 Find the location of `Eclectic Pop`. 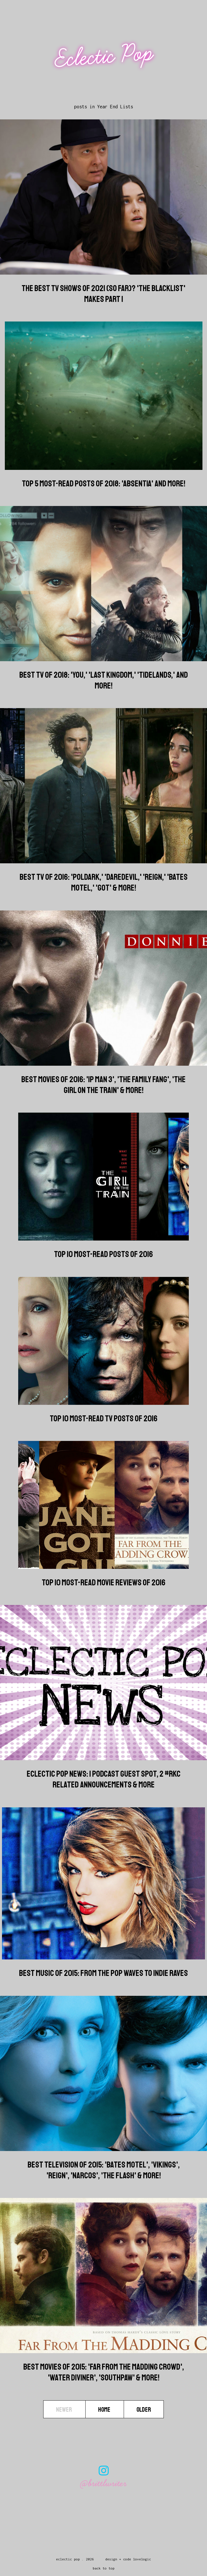

Eclectic Pop is located at coordinates (104, 56).